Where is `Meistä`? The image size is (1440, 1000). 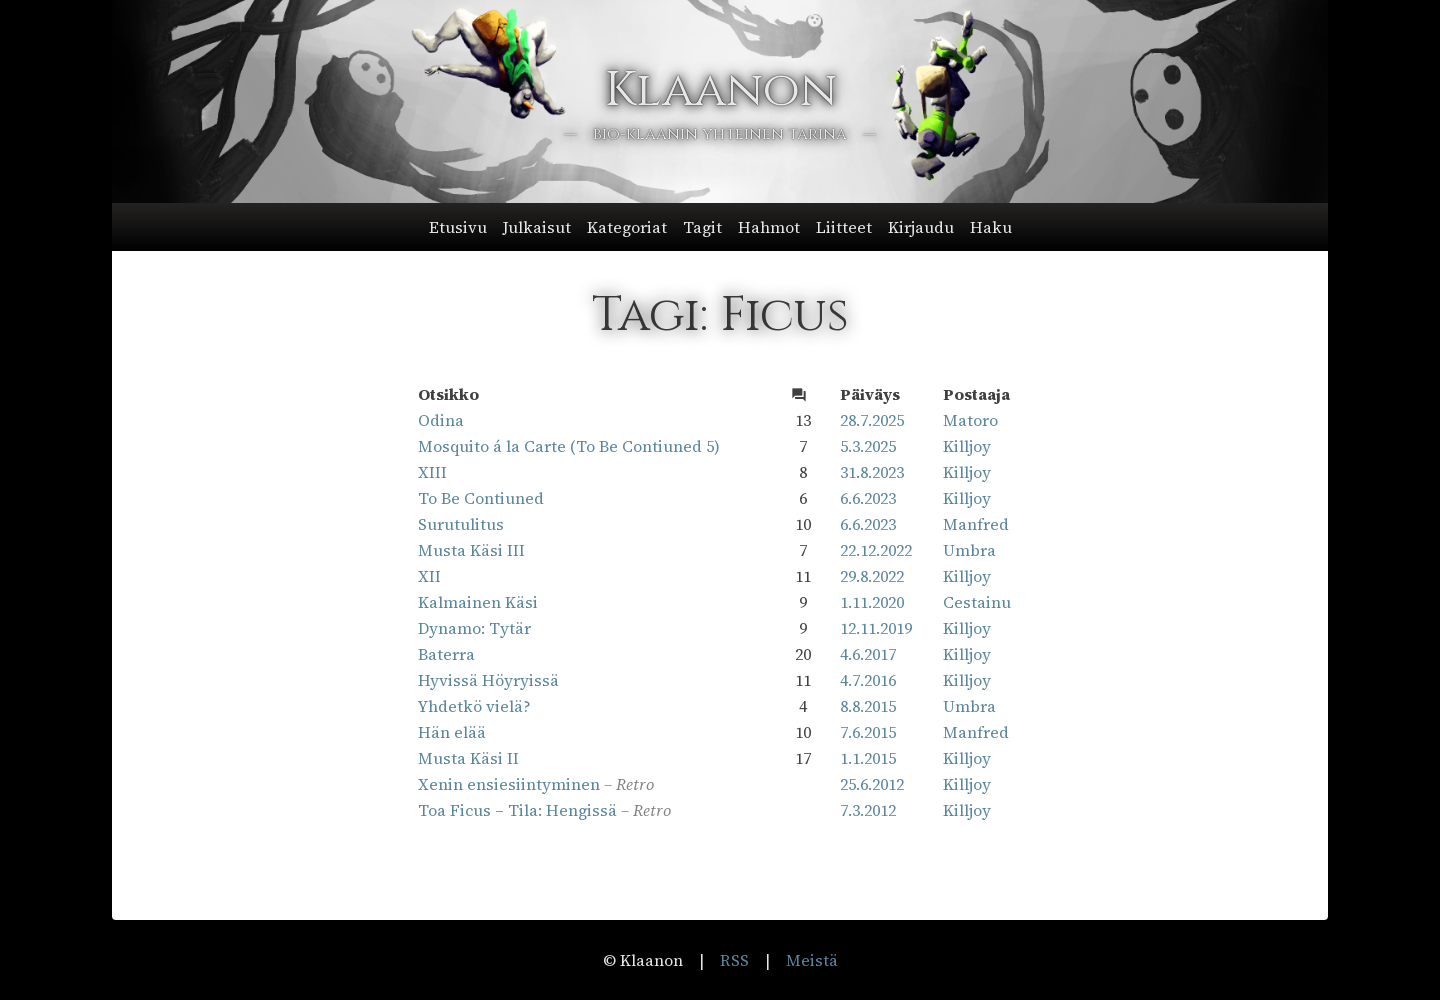 Meistä is located at coordinates (812, 960).